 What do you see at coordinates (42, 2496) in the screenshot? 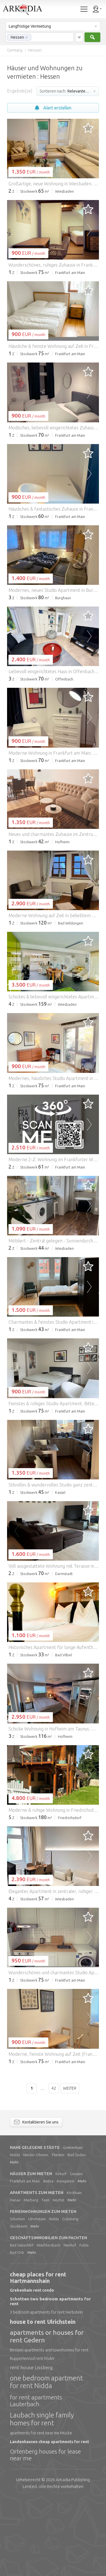
I see `Laubach single family homes for rent` at bounding box center [42, 2496].